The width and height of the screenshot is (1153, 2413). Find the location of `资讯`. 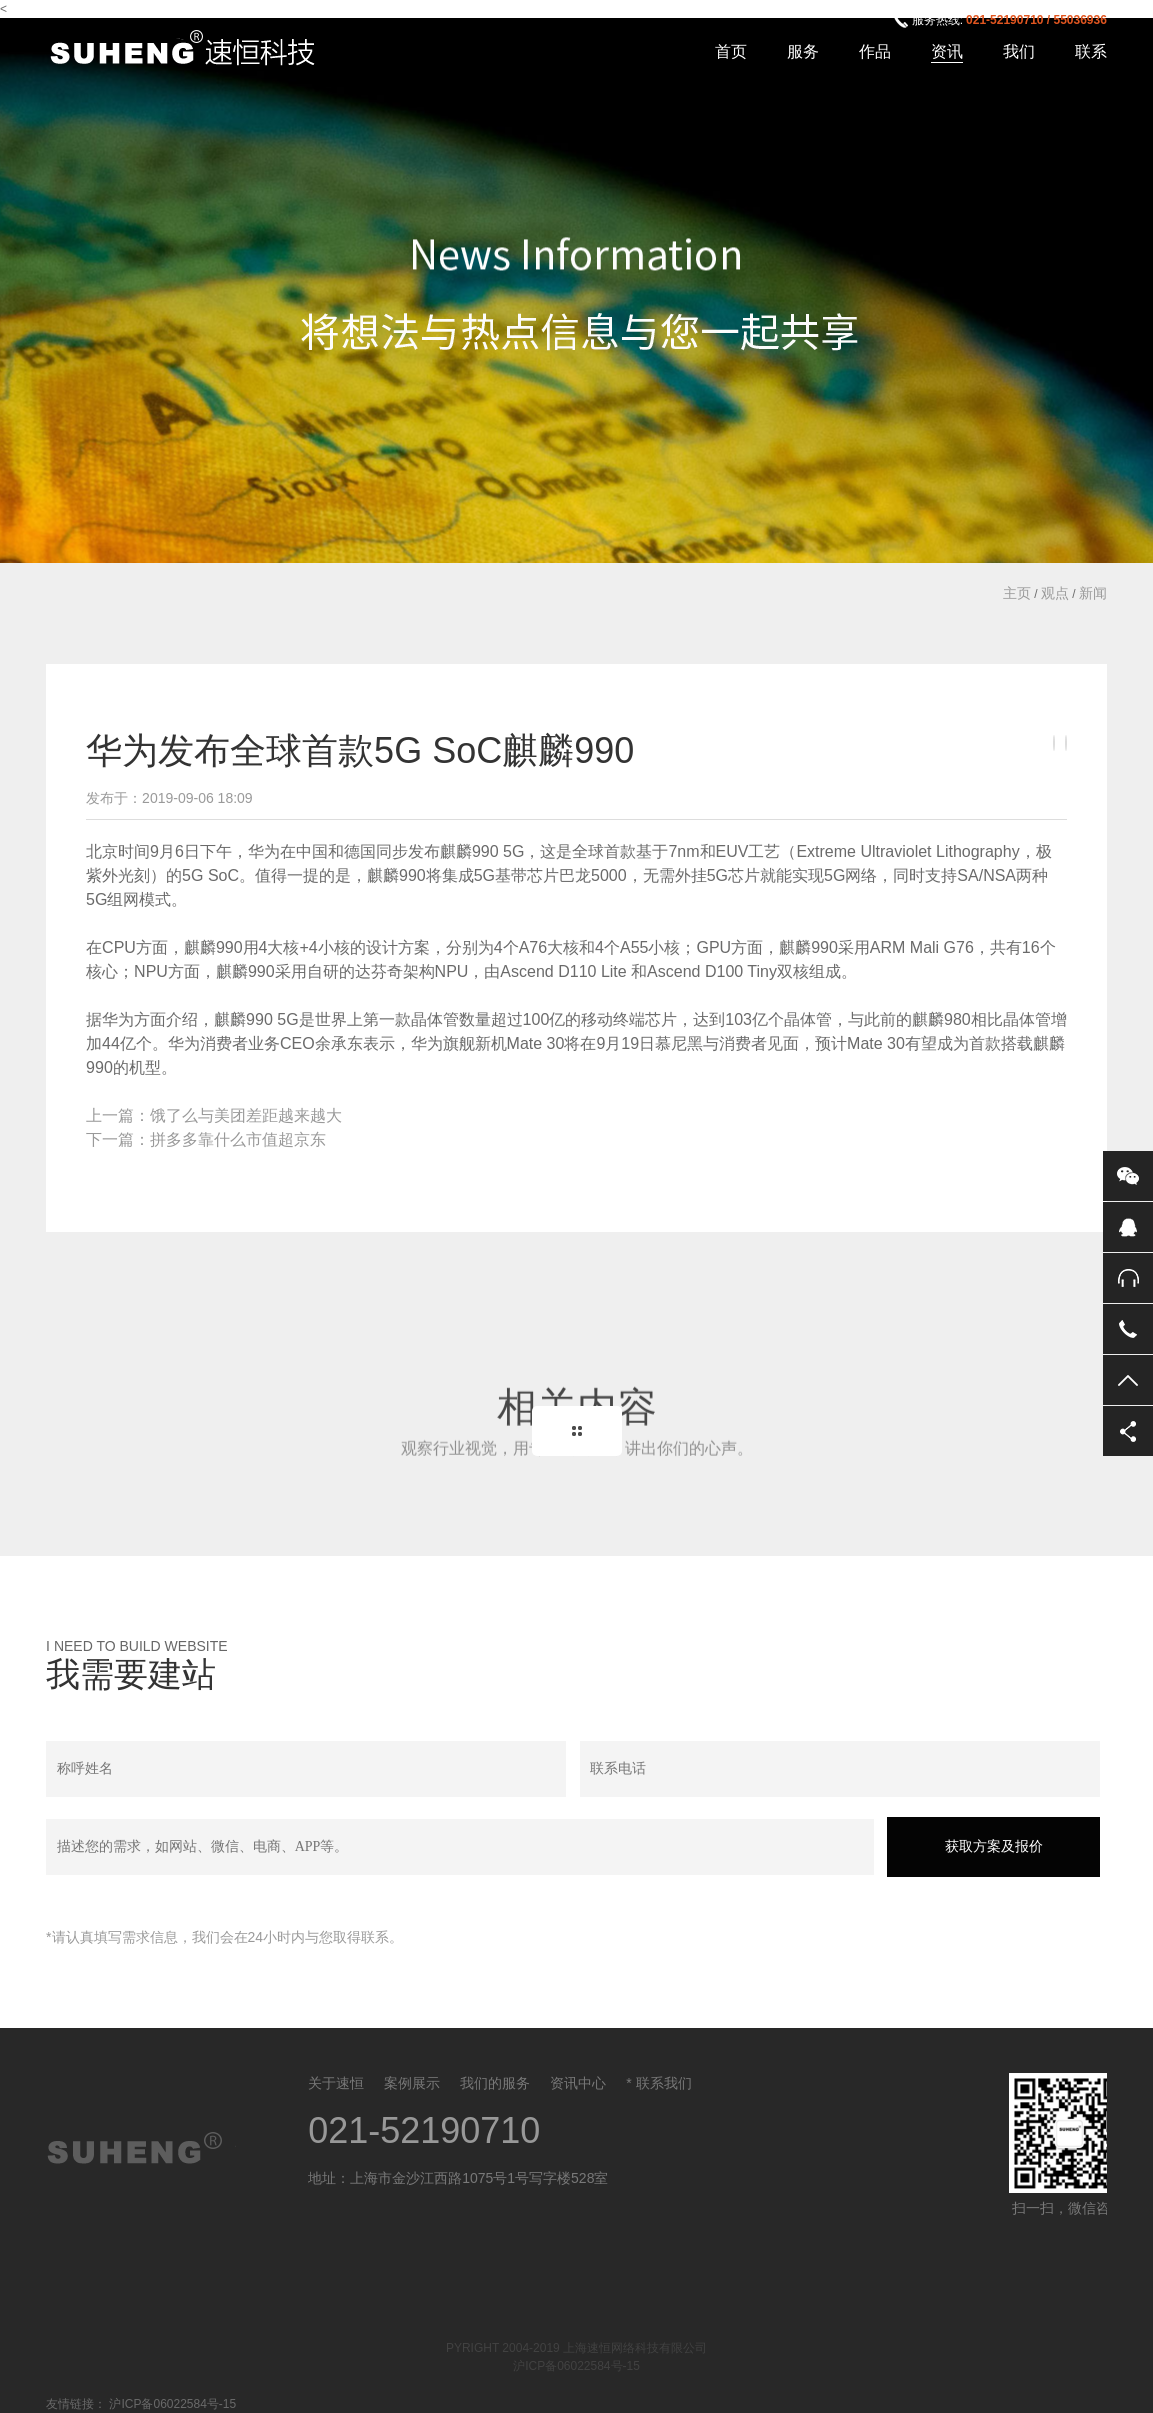

资讯 is located at coordinates (947, 51).